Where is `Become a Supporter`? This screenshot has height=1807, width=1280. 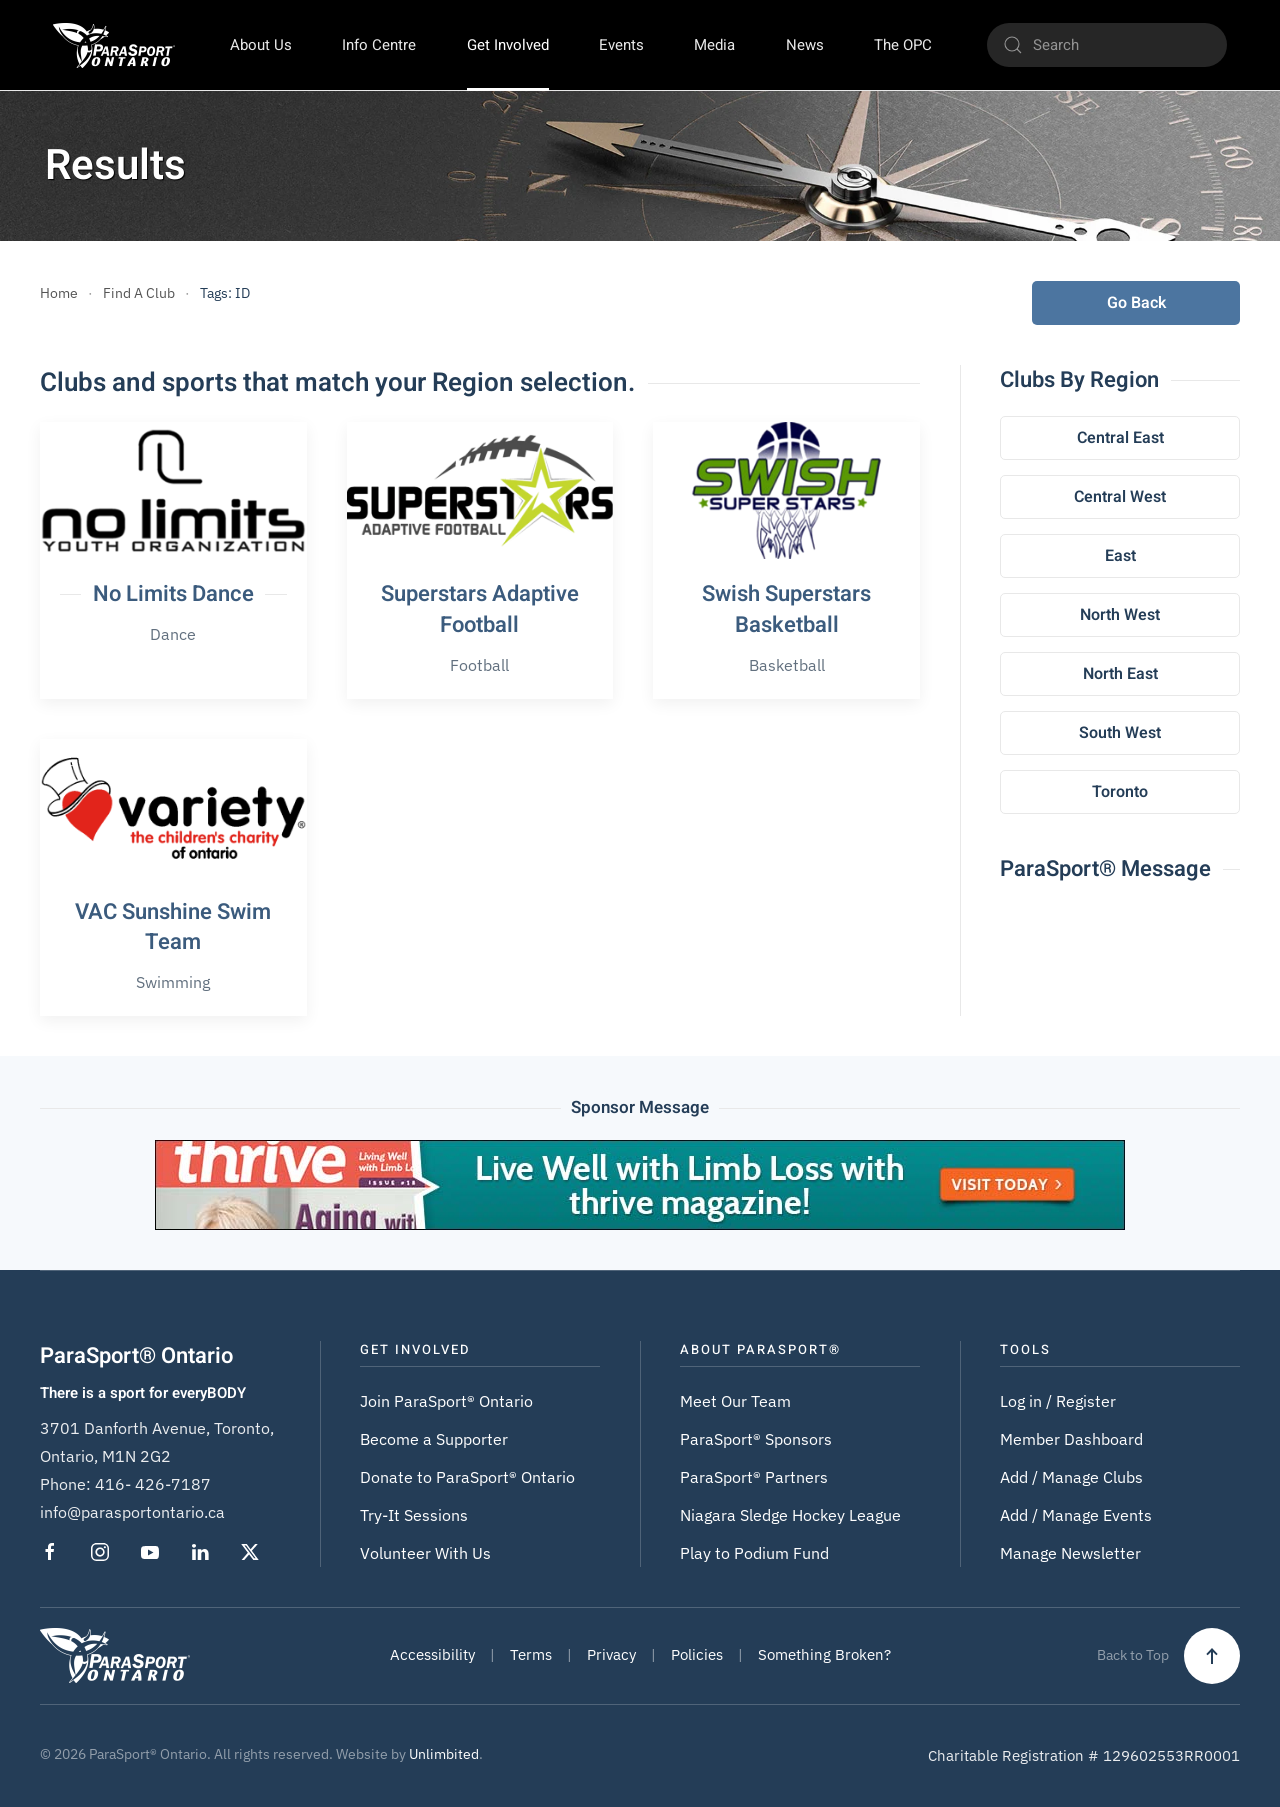
Become a Supporter is located at coordinates (434, 1439).